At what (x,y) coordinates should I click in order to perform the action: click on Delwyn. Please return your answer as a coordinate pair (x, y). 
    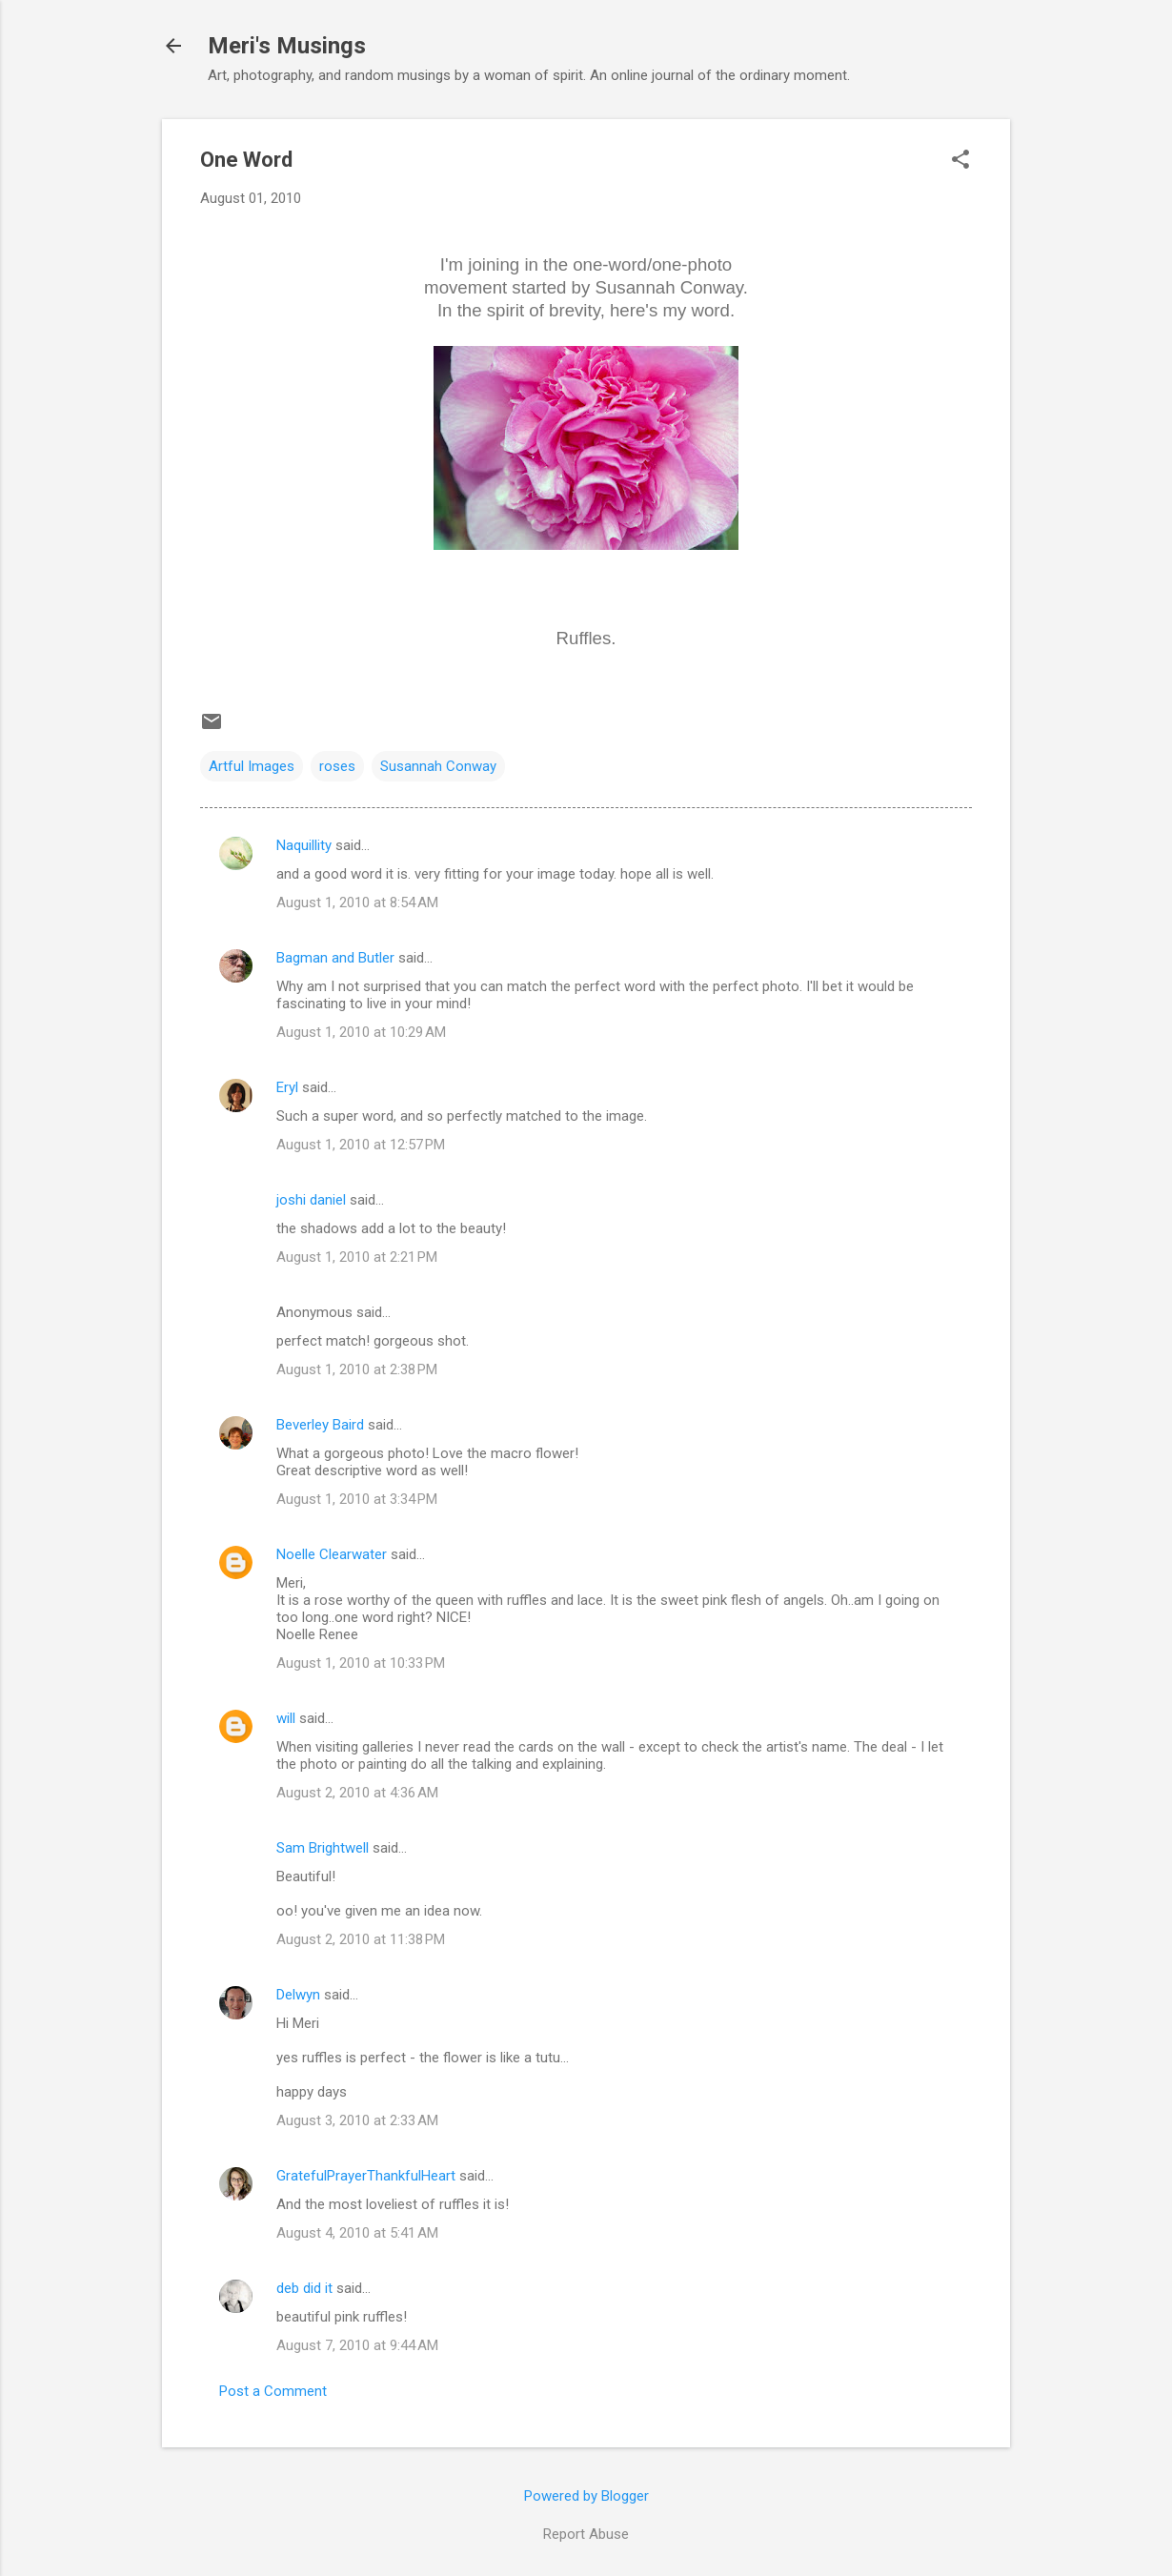
    Looking at the image, I should click on (298, 1994).